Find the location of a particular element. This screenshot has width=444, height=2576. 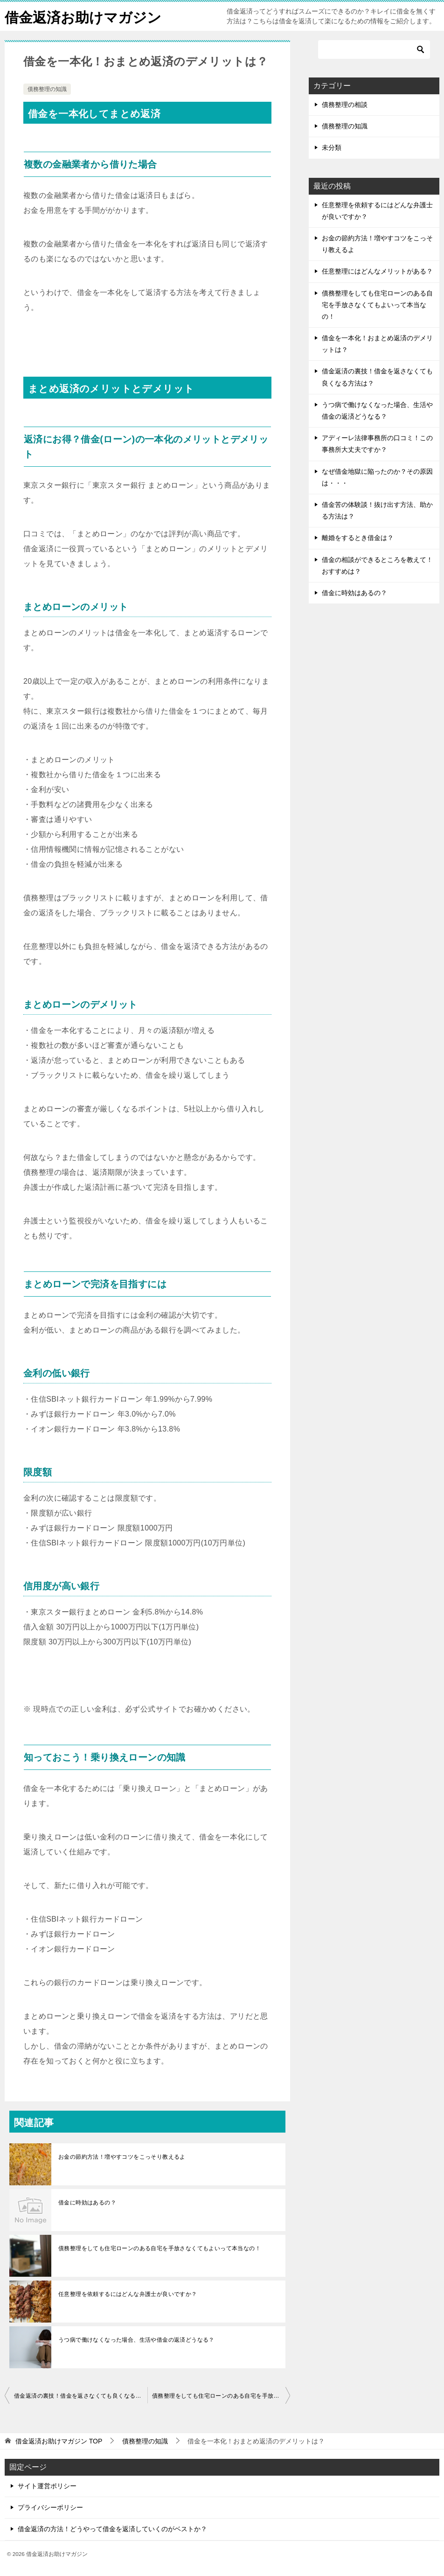

債務整理の知識 is located at coordinates (47, 89).